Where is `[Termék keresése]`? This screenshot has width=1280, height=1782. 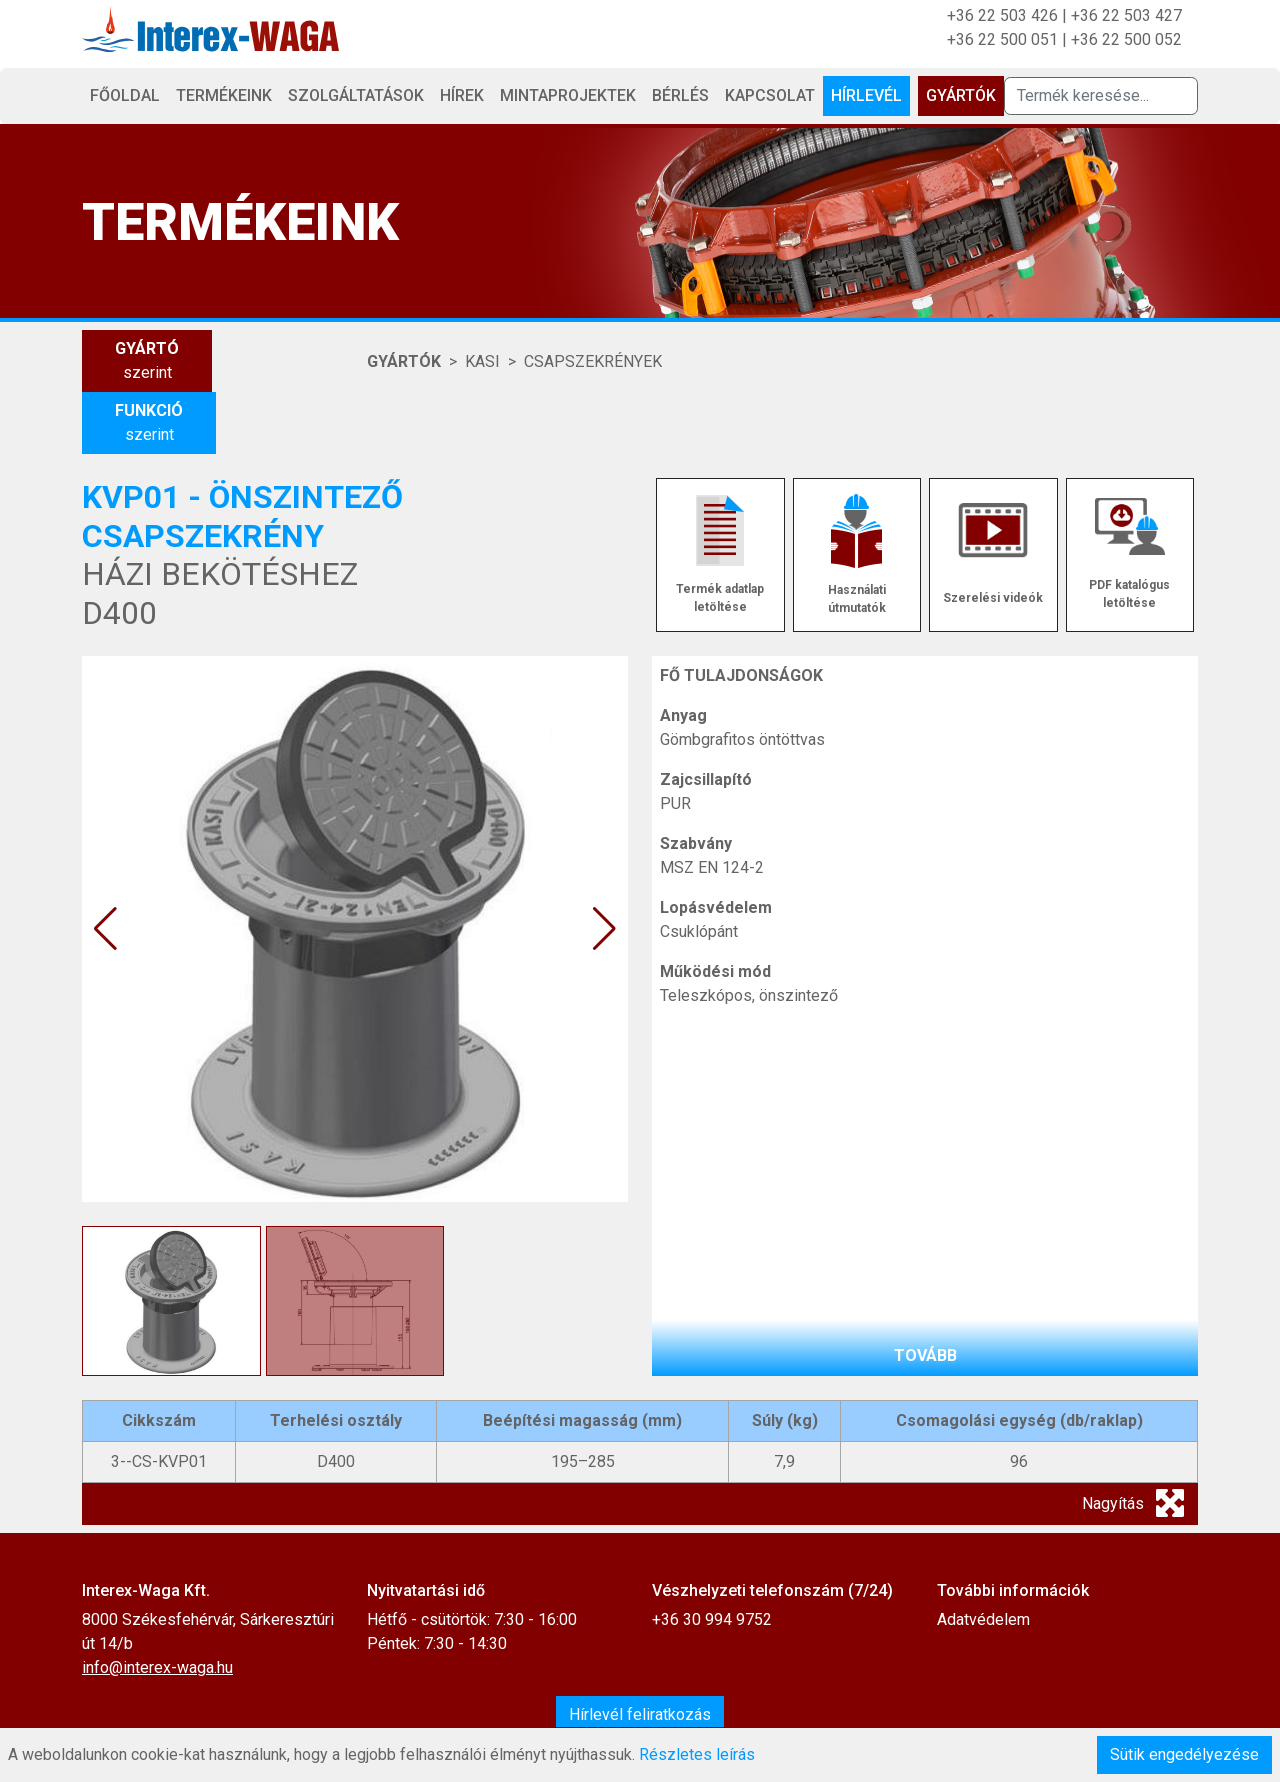 [Termék keresése] is located at coordinates (1101, 96).